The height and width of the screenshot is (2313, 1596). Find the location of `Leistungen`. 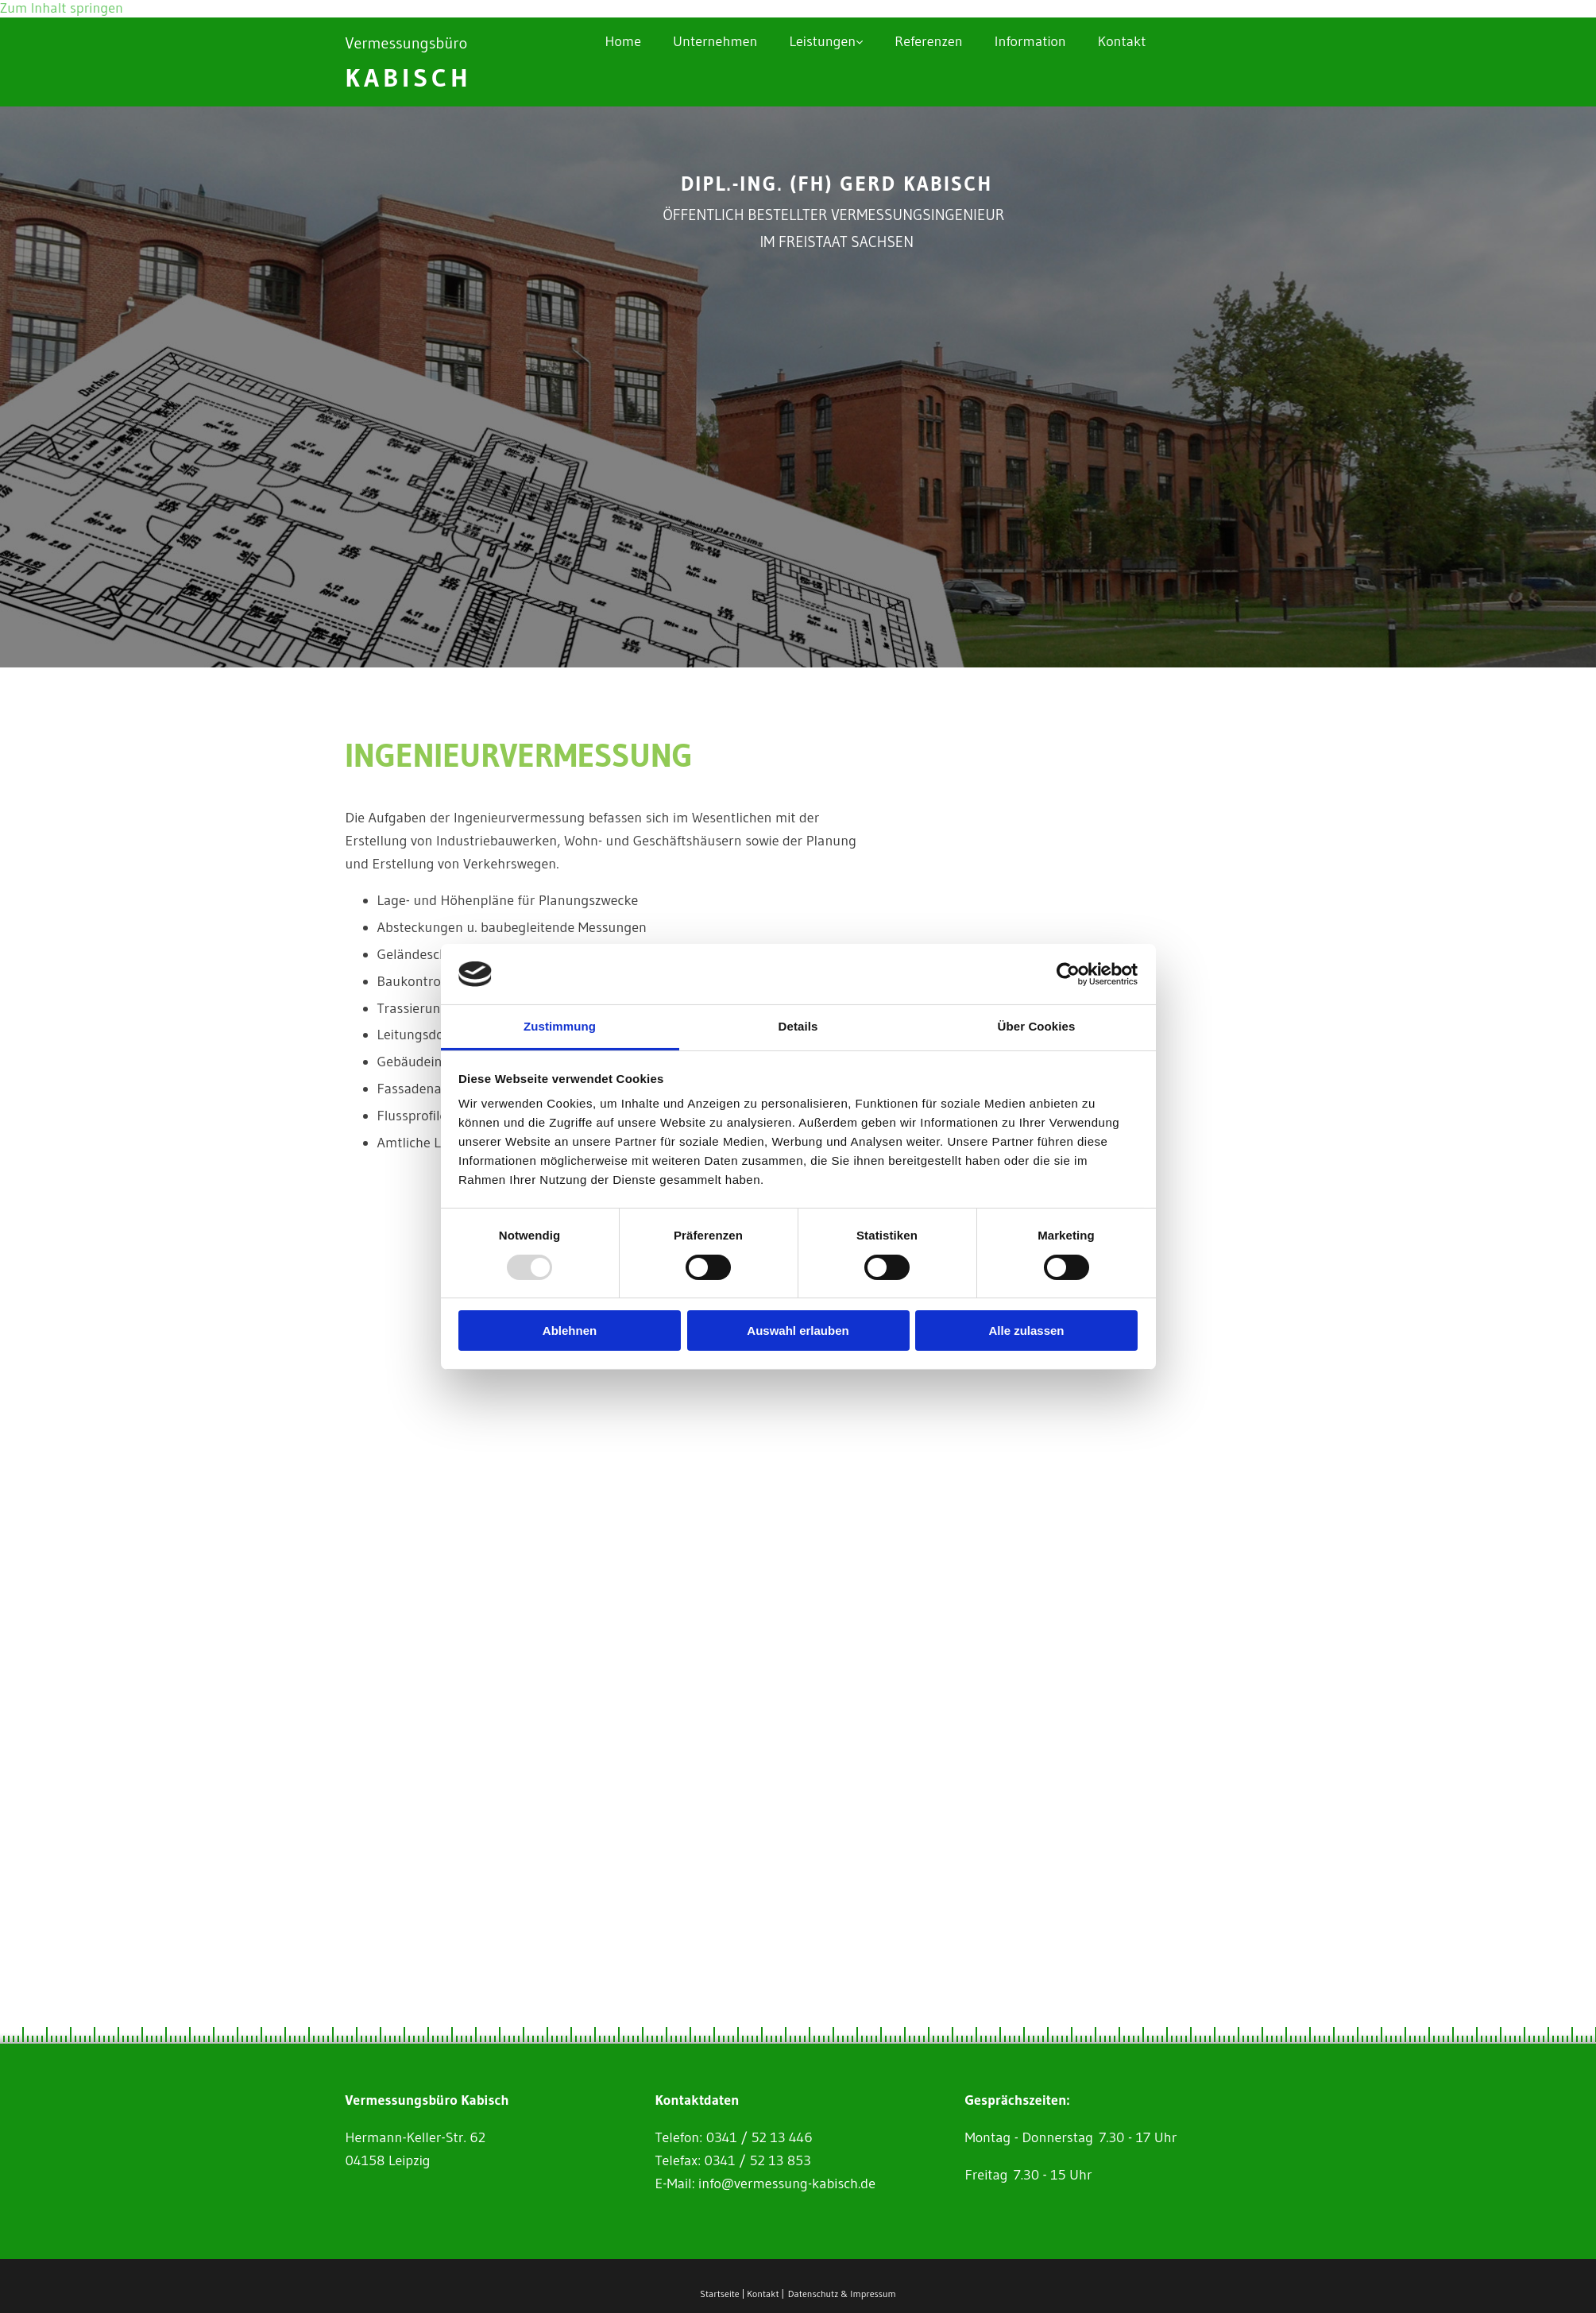

Leistungen is located at coordinates (822, 41).